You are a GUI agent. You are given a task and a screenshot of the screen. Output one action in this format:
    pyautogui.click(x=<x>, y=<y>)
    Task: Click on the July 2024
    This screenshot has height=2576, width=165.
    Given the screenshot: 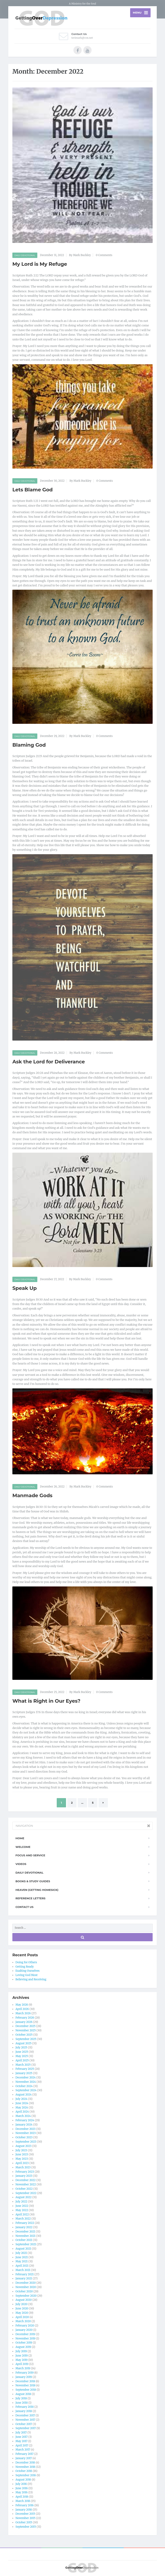 What is the action you would take?
    pyautogui.click(x=21, y=2099)
    